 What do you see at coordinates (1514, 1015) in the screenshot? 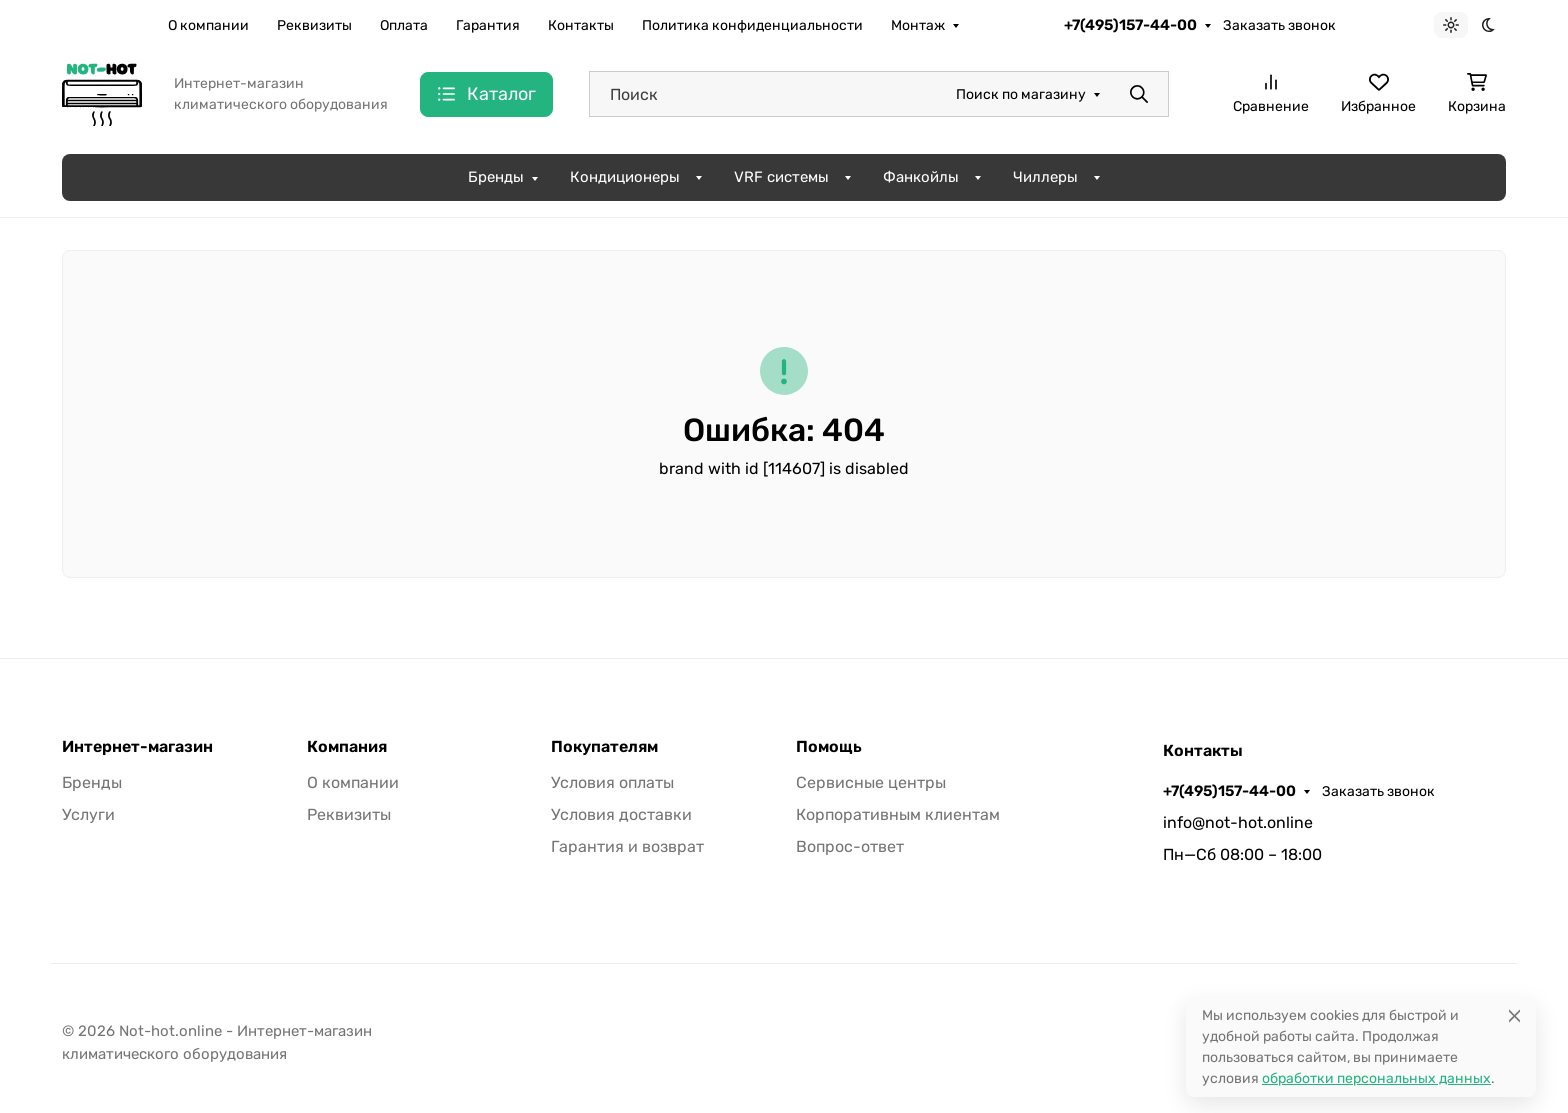
I see `[Close]` at bounding box center [1514, 1015].